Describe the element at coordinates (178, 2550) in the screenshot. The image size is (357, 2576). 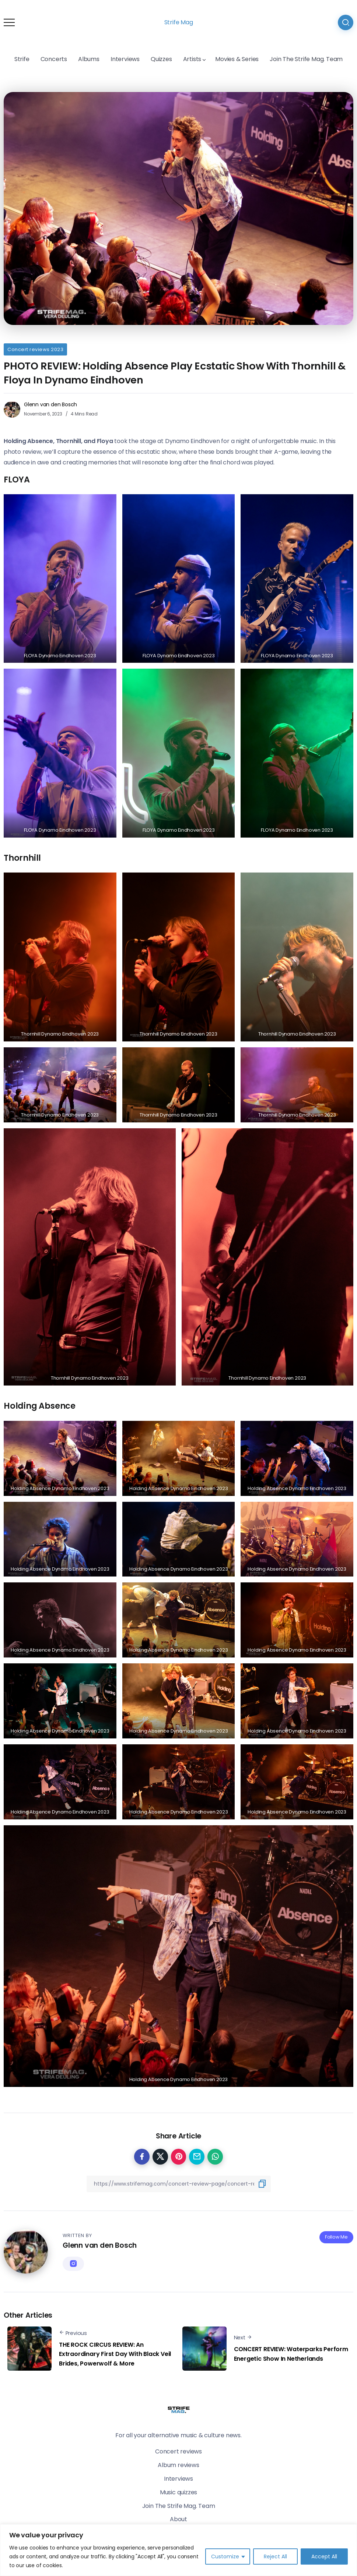
I see `[region]` at that location.